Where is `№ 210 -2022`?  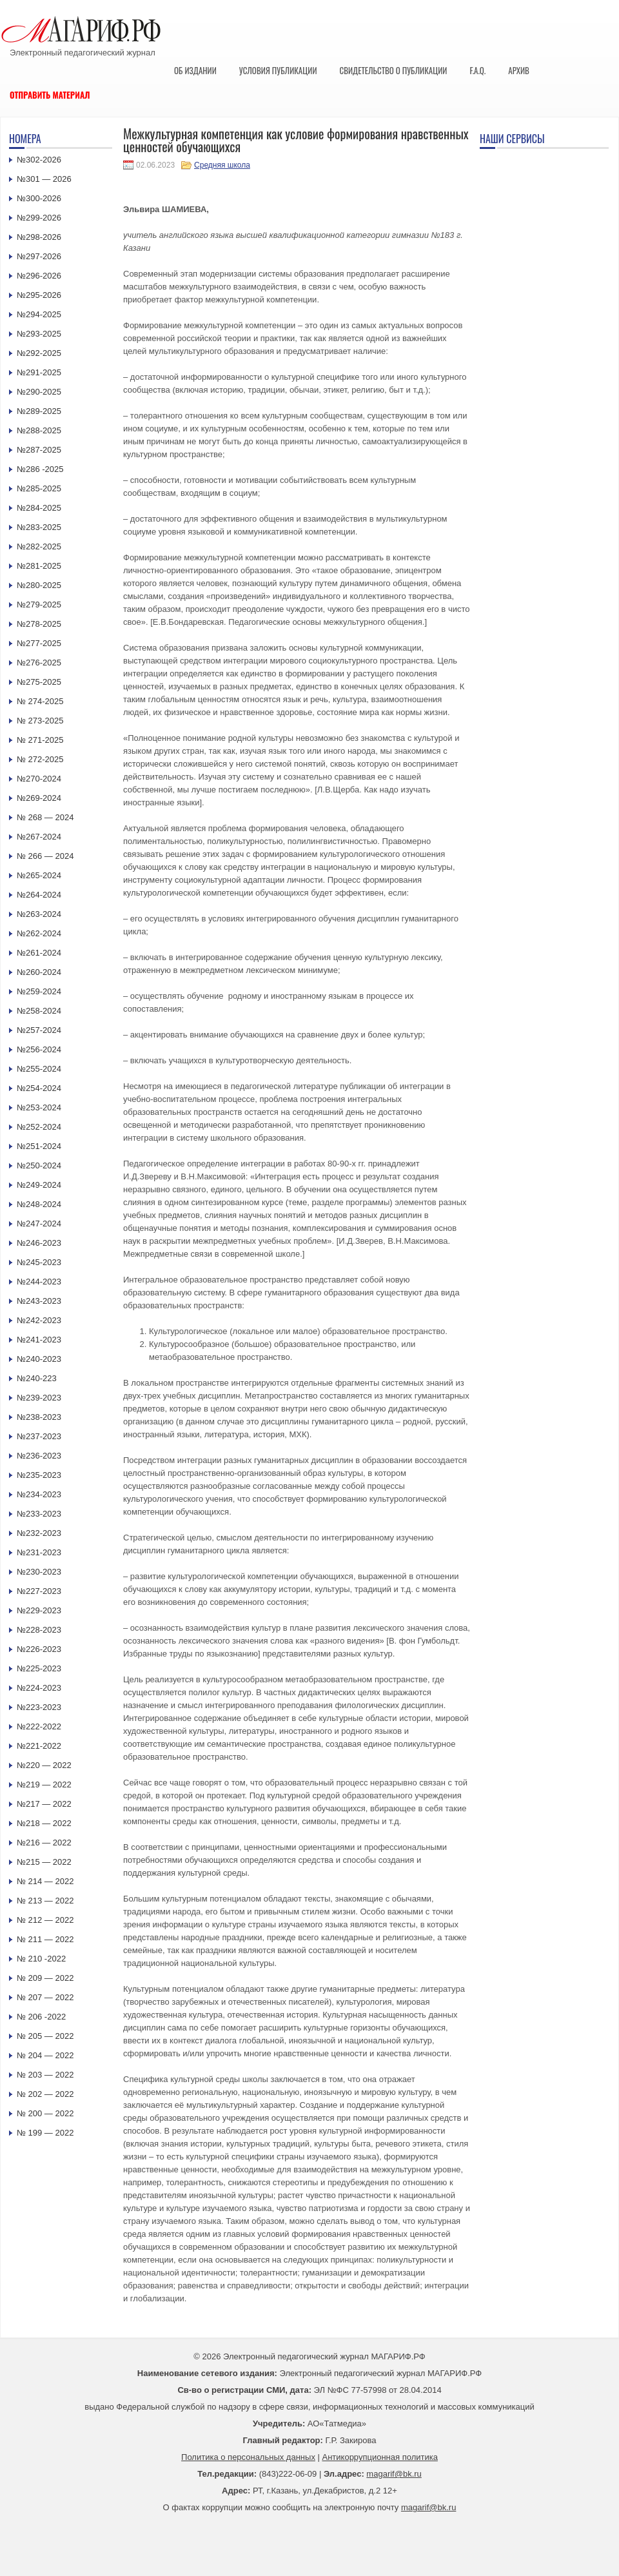
№ 210 -2022 is located at coordinates (41, 1958).